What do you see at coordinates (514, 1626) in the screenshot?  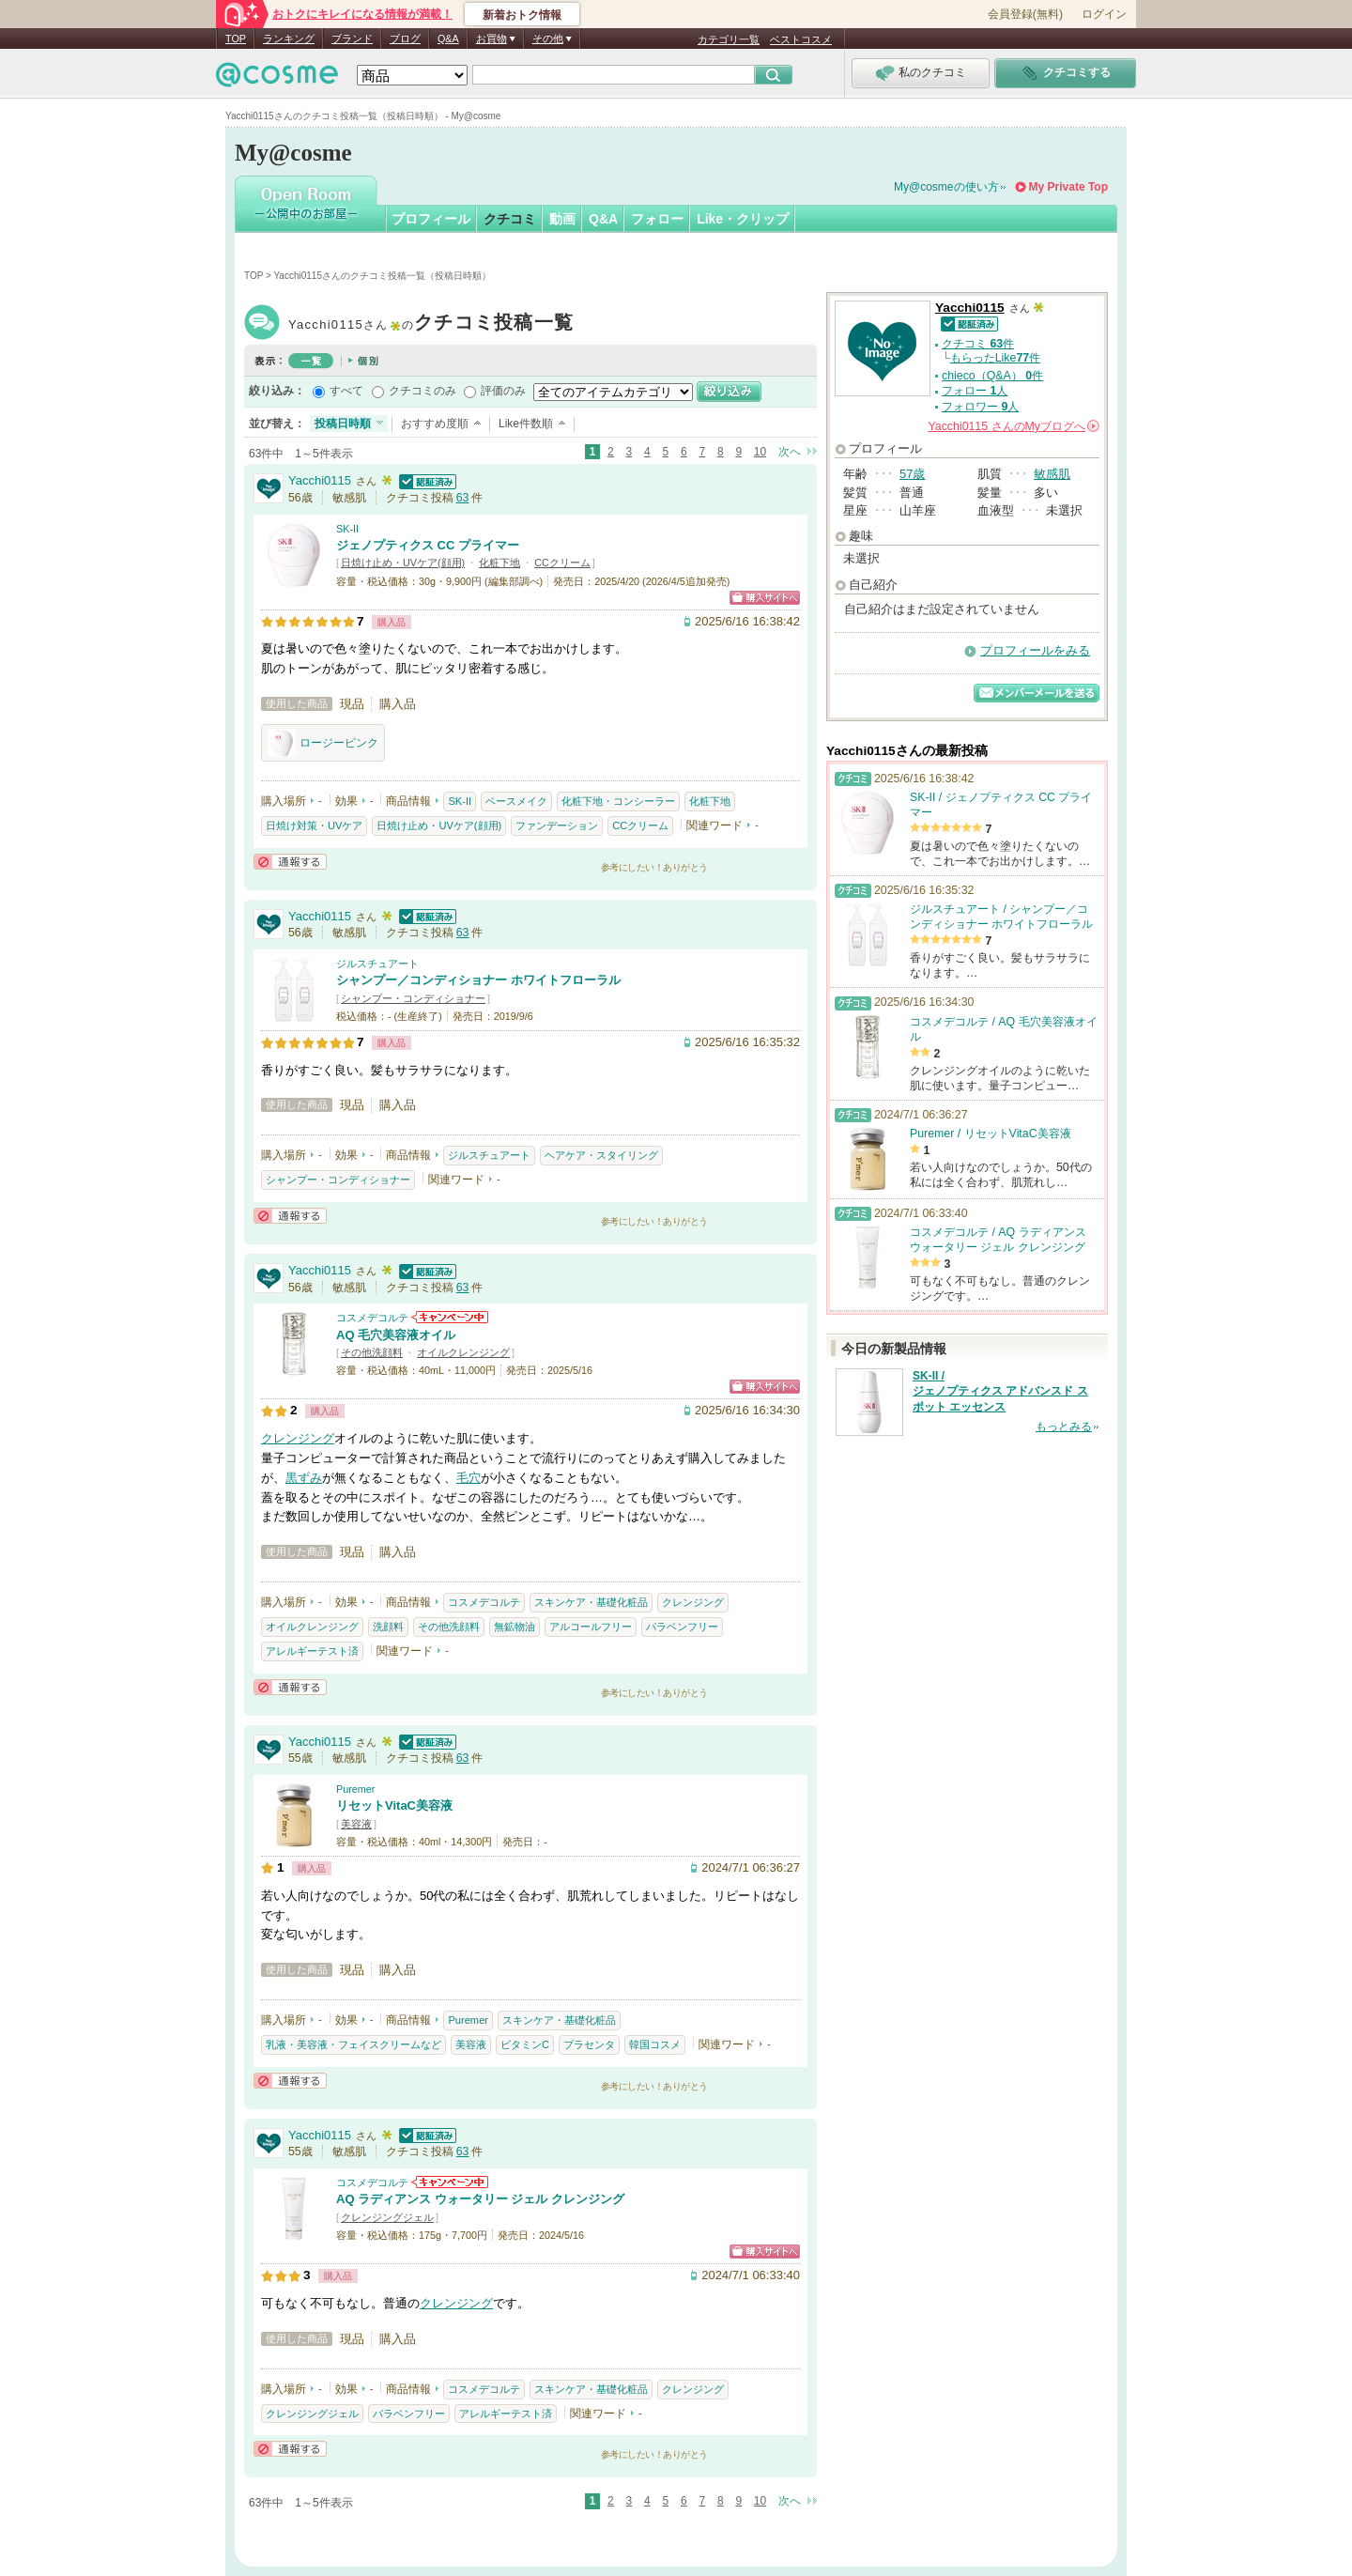 I see `無鉱物油` at bounding box center [514, 1626].